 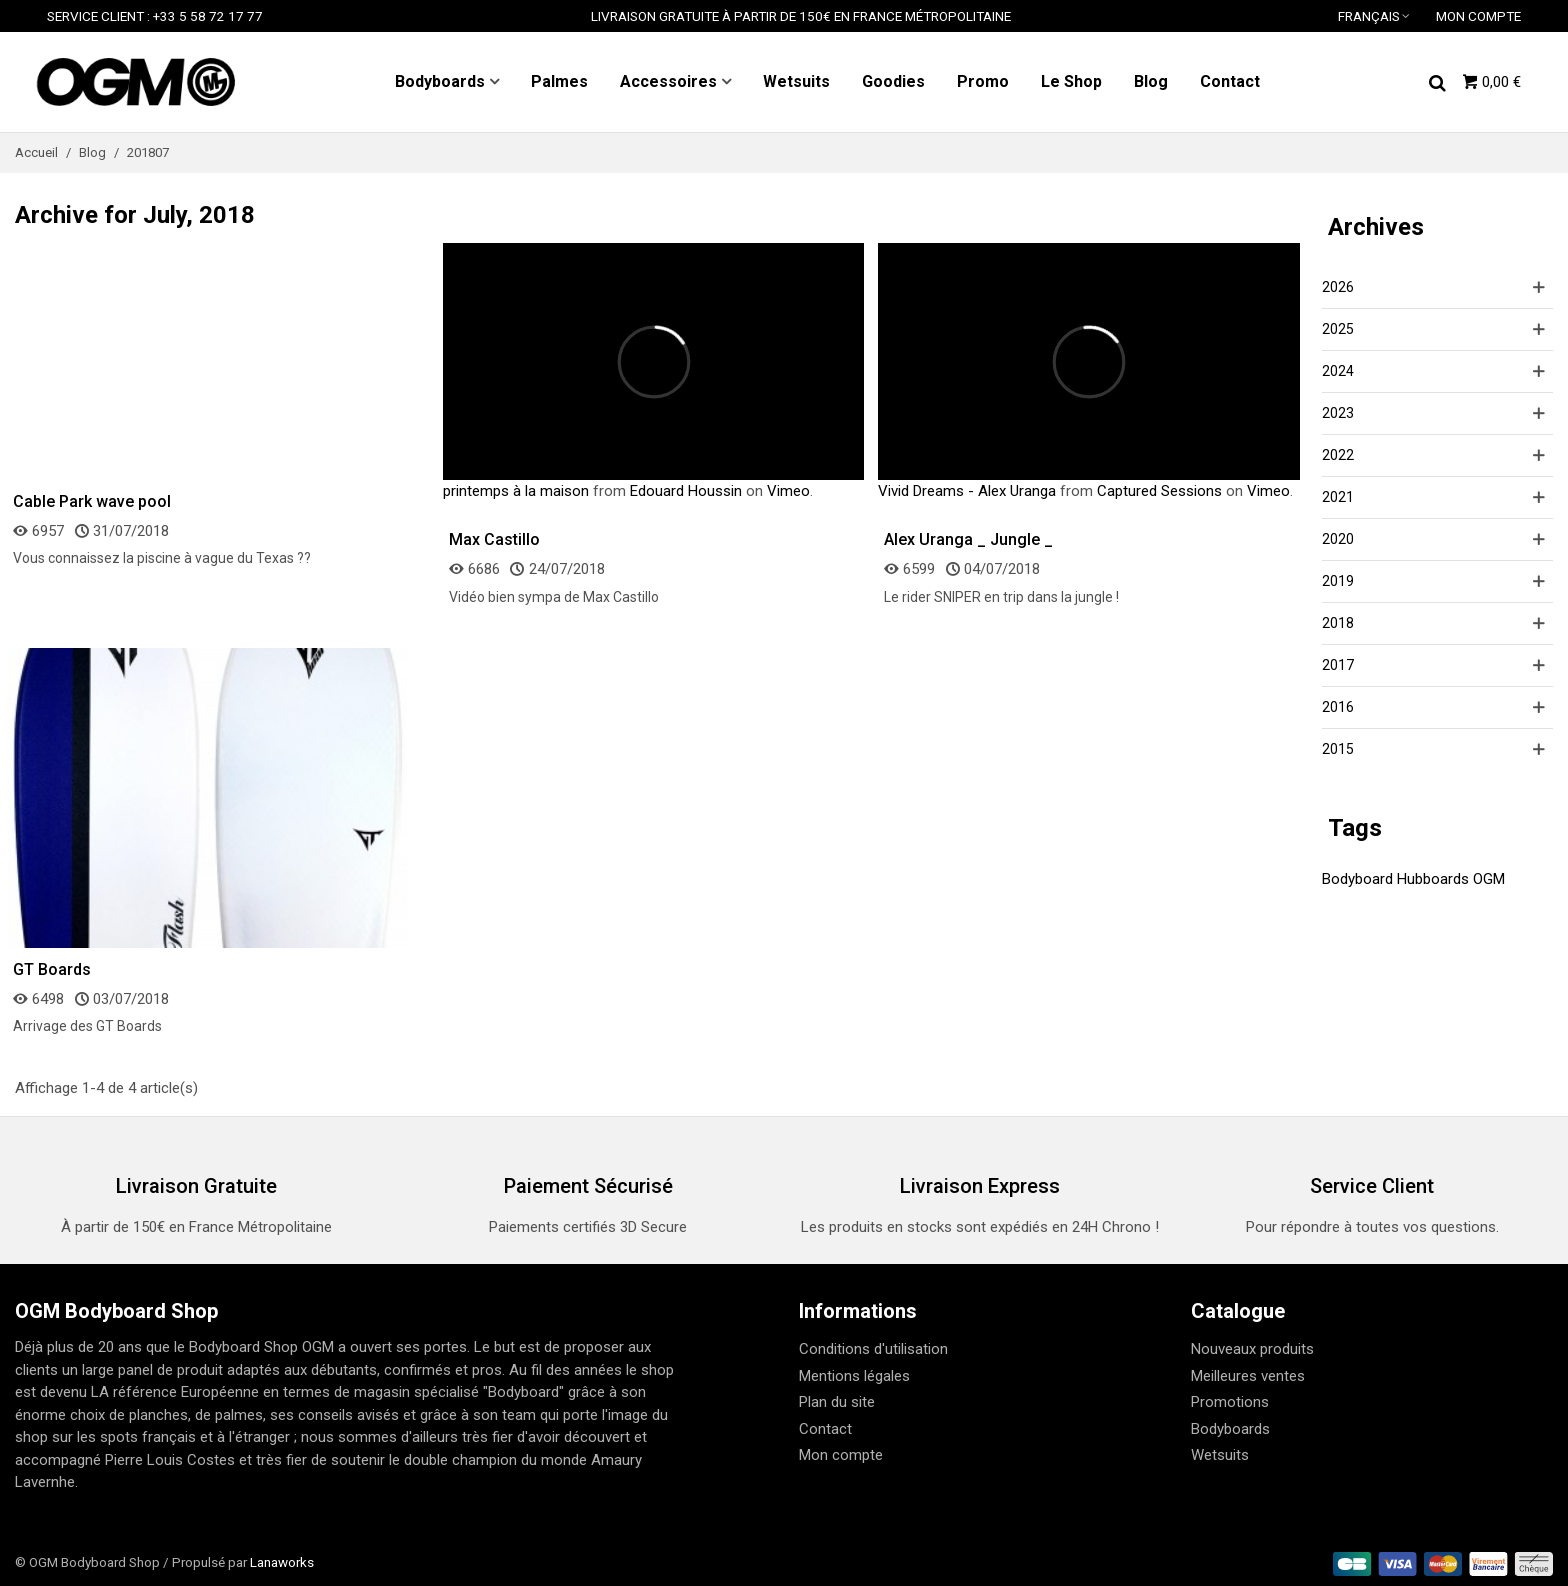 What do you see at coordinates (873, 1349) in the screenshot?
I see `Conditions d'utilisation` at bounding box center [873, 1349].